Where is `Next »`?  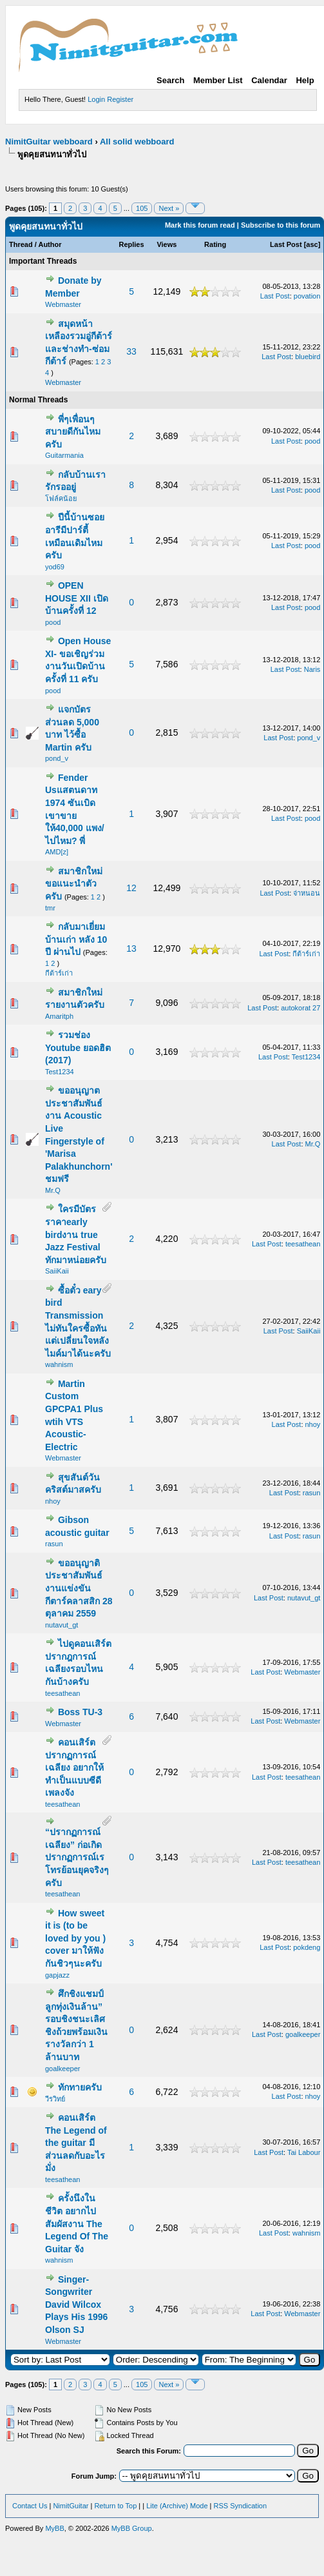 Next » is located at coordinates (168, 208).